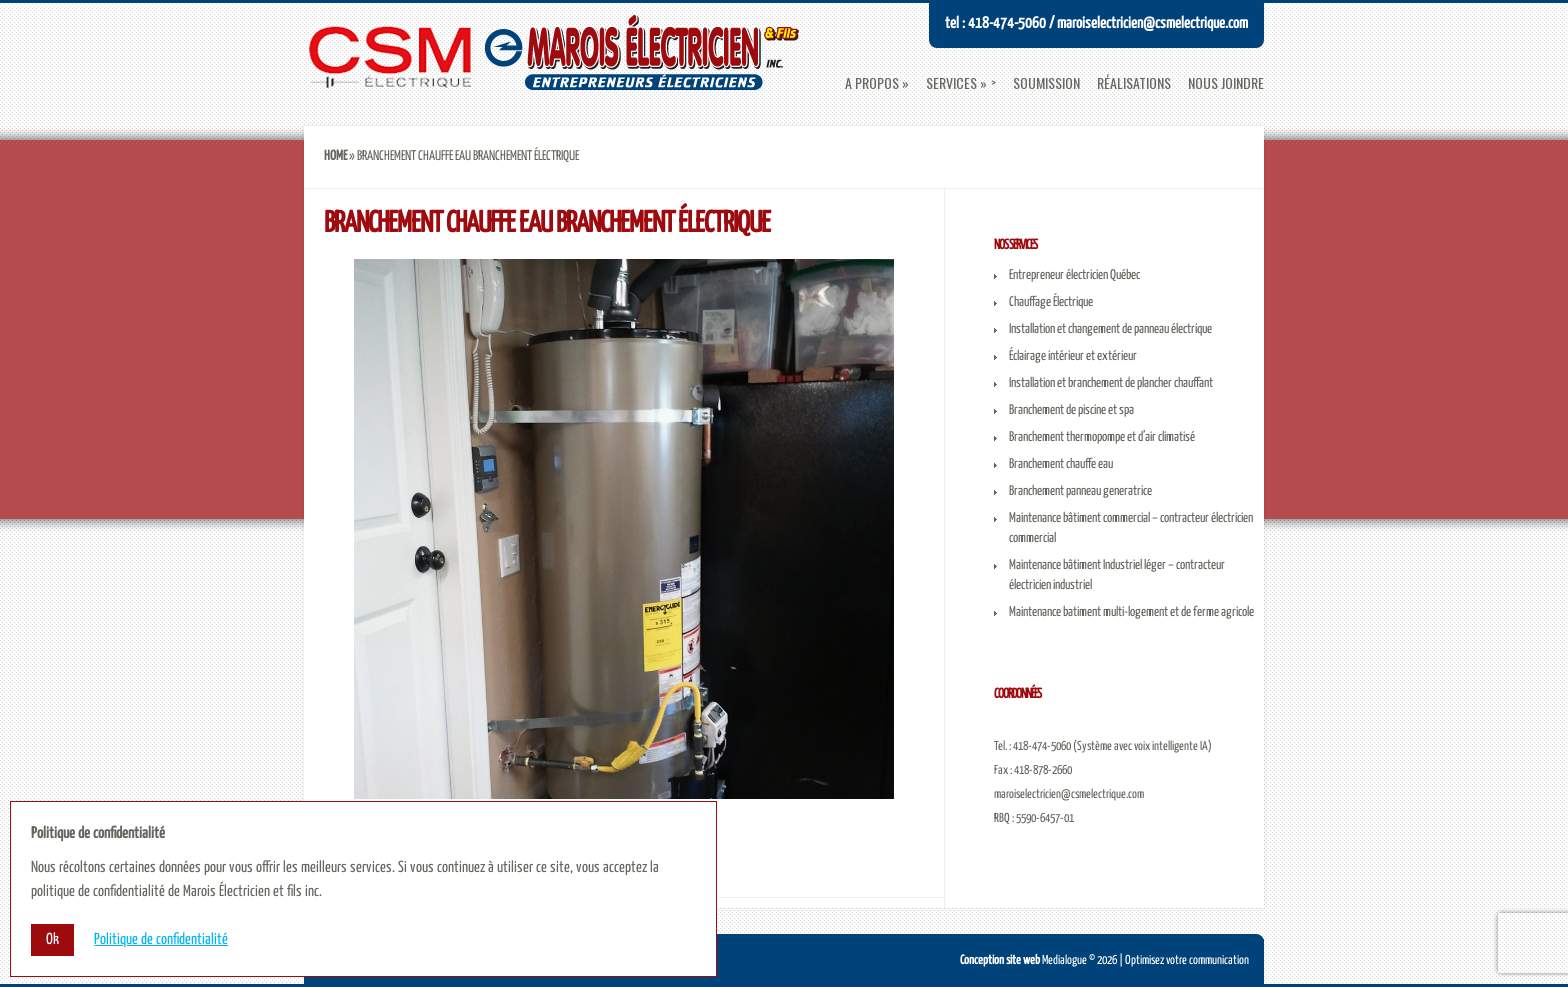  What do you see at coordinates (1073, 356) in the screenshot?
I see `Éclairage intérieur et extérieur` at bounding box center [1073, 356].